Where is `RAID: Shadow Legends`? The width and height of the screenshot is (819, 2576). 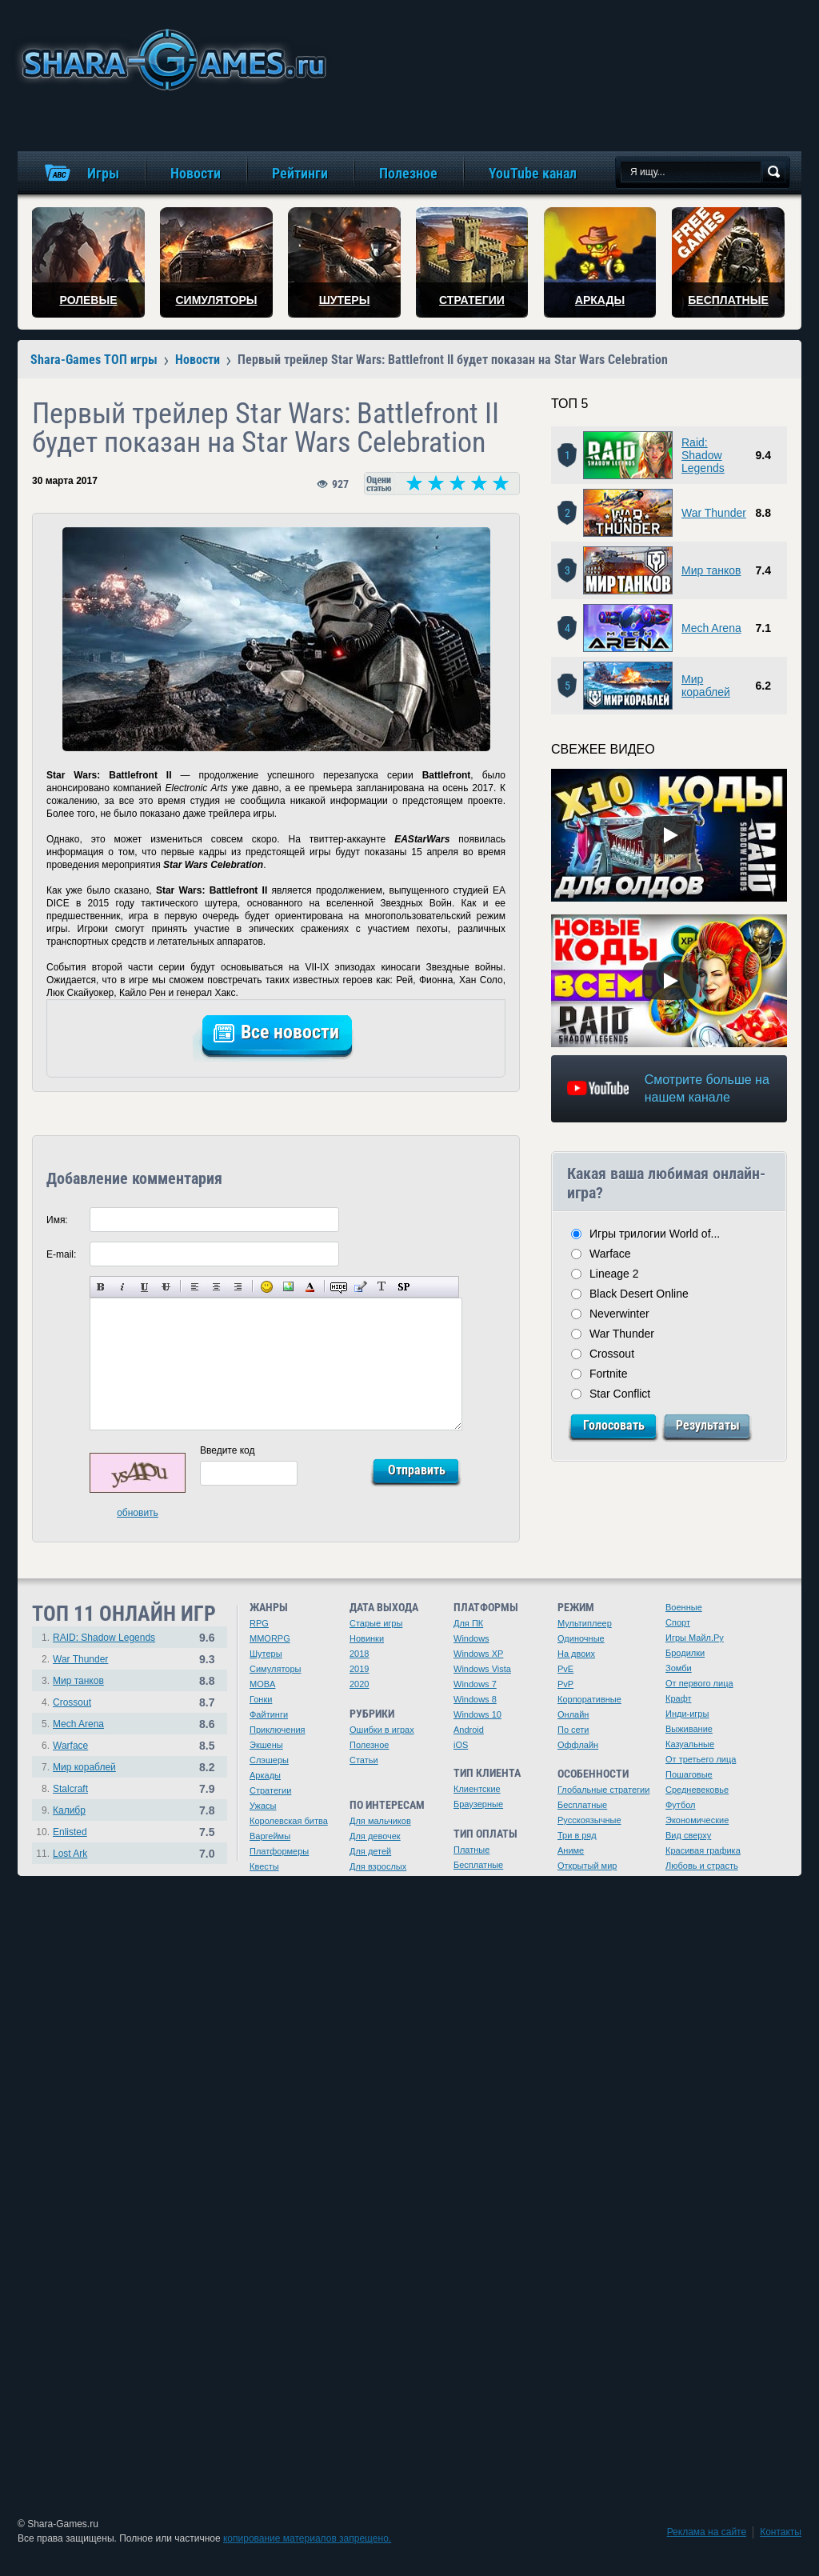
RAID: Shadow Legends is located at coordinates (104, 1637).